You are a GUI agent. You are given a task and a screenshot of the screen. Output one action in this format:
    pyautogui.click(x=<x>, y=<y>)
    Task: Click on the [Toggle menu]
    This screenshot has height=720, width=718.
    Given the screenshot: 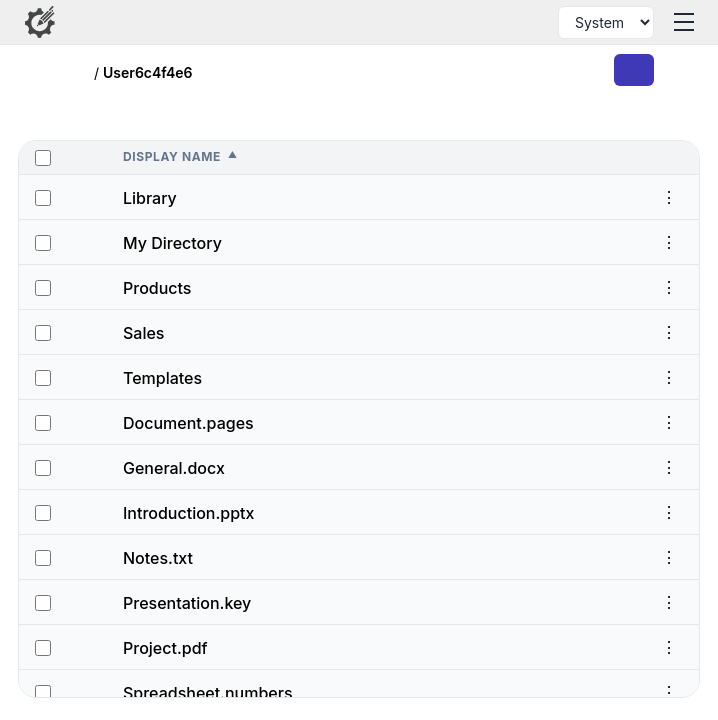 What is the action you would take?
    pyautogui.click(x=684, y=22)
    